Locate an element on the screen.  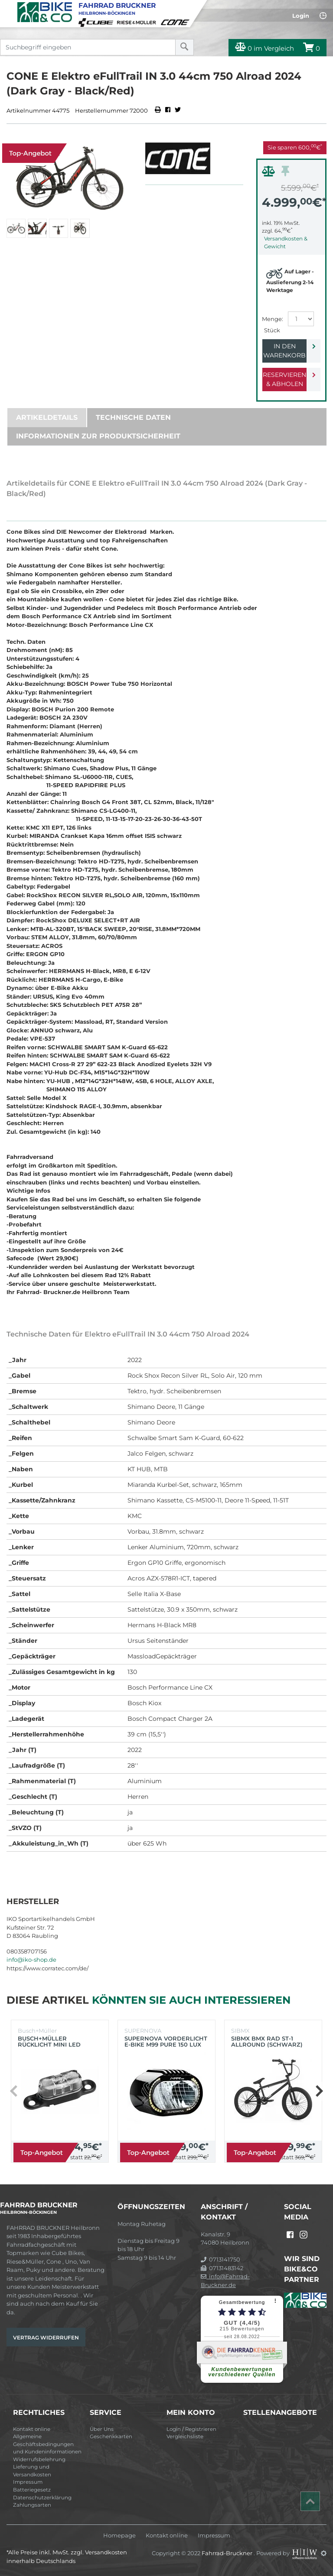
Fahrrad-Bruckner is located at coordinates (228, 2553).